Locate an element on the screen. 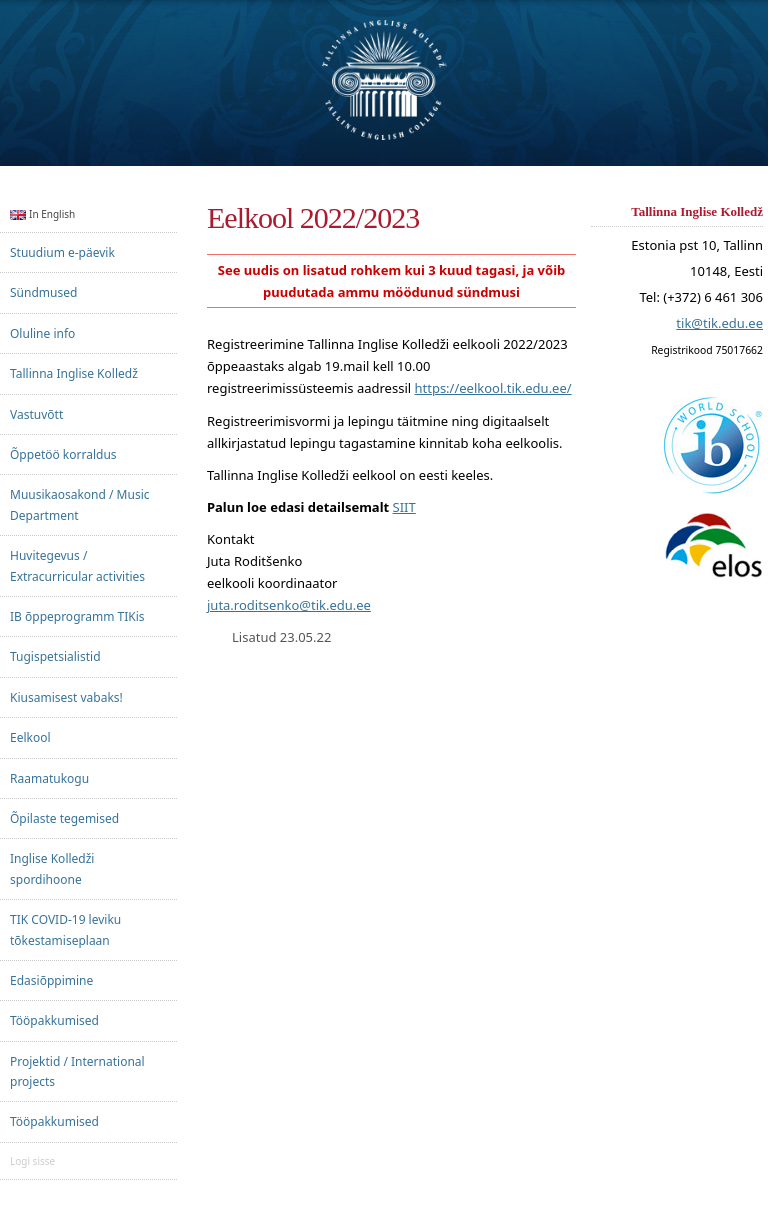 This screenshot has width=768, height=1231. In English is located at coordinates (42, 214).